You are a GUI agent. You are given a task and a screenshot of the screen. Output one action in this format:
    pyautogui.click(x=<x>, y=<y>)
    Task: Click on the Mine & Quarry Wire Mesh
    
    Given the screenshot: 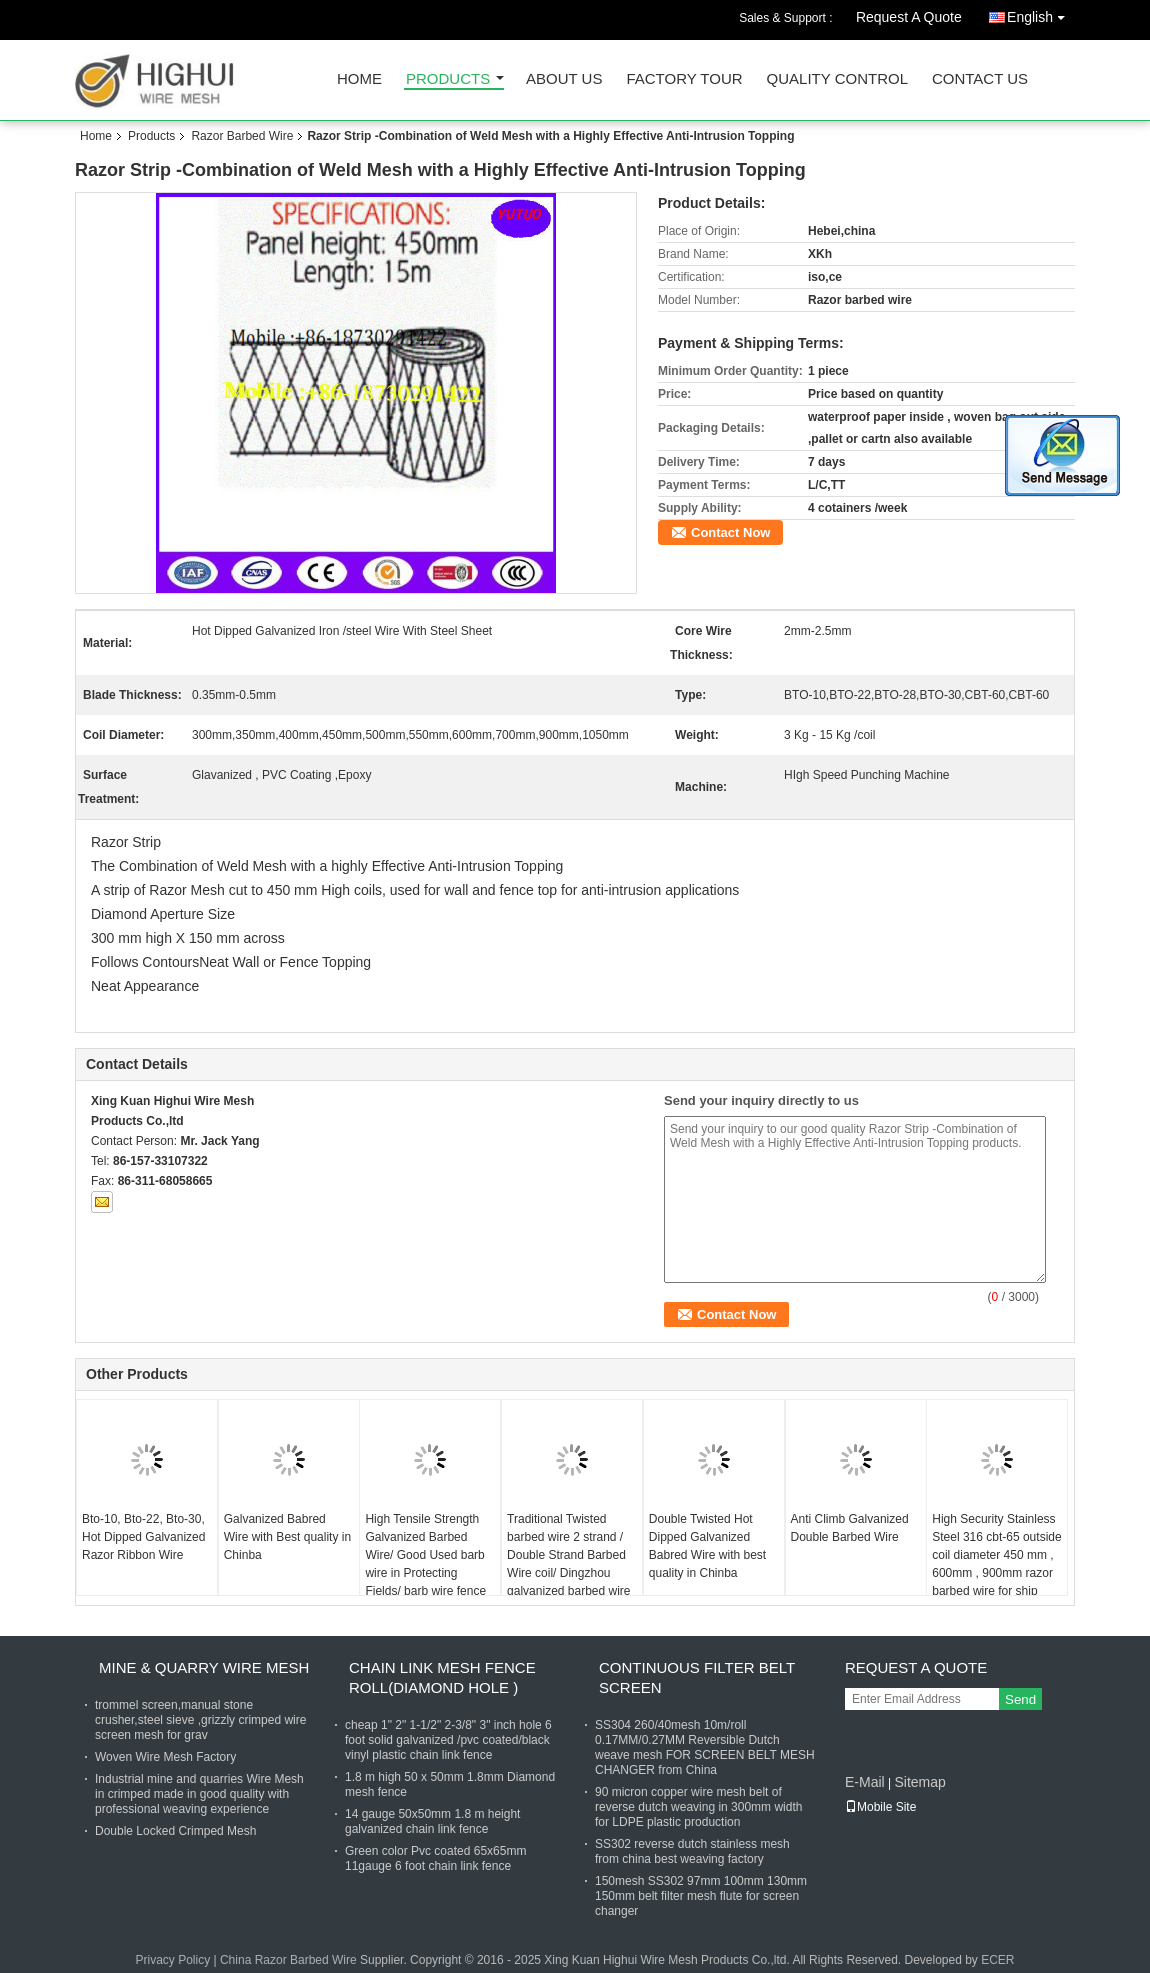 What is the action you would take?
    pyautogui.click(x=204, y=1667)
    